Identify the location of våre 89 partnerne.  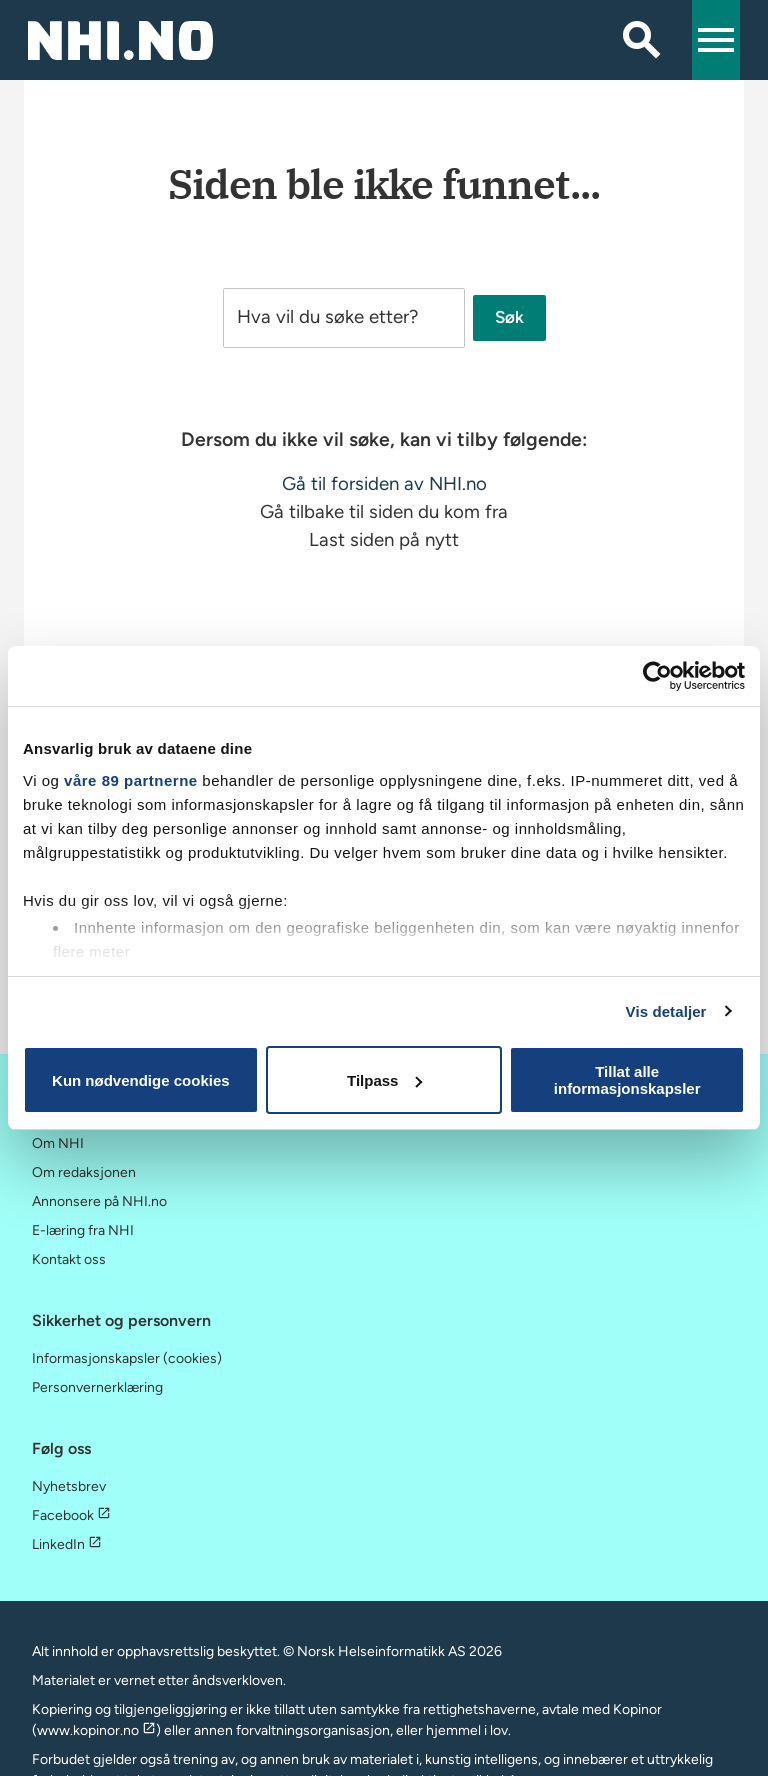
(131, 780).